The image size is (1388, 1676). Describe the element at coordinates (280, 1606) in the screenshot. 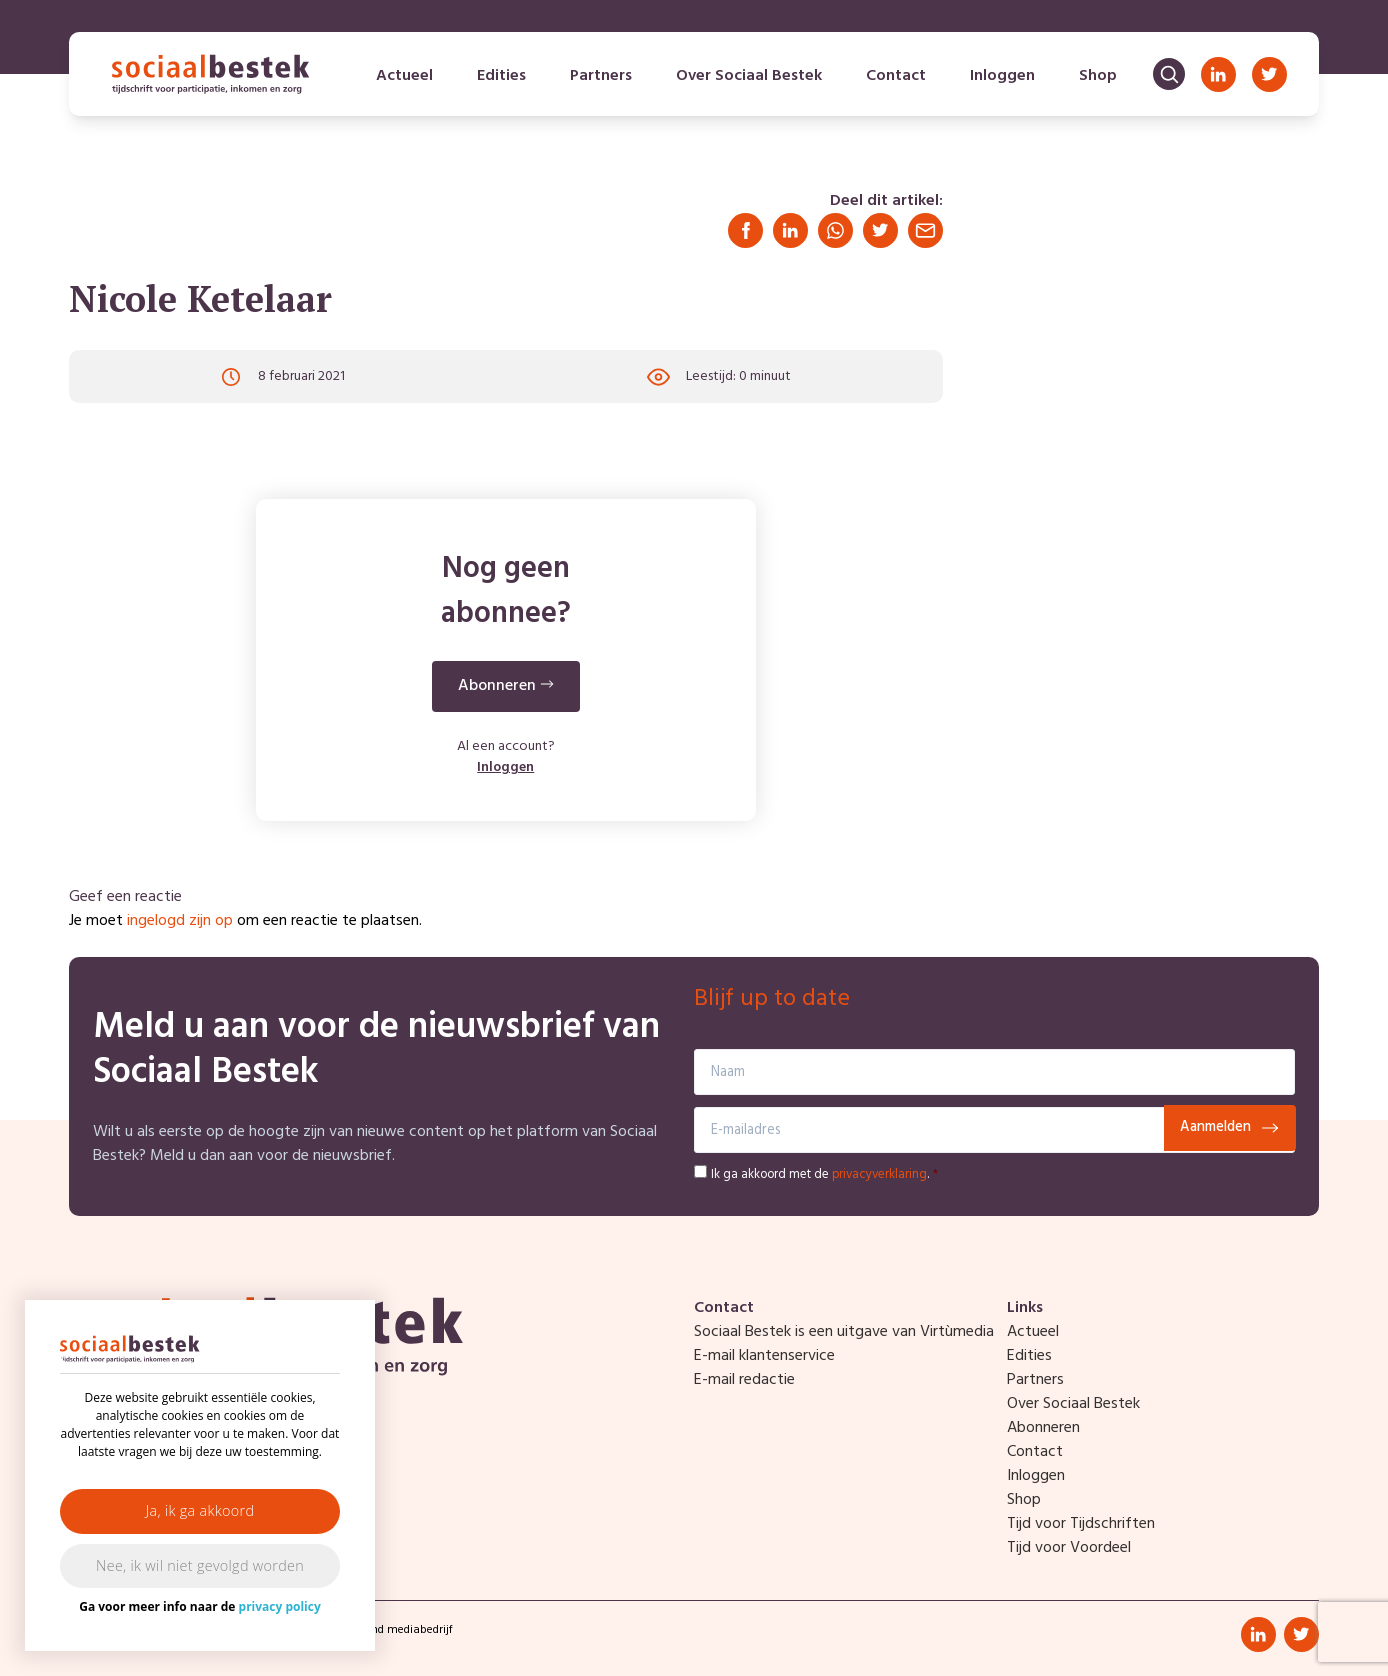

I see `privacy policy` at that location.